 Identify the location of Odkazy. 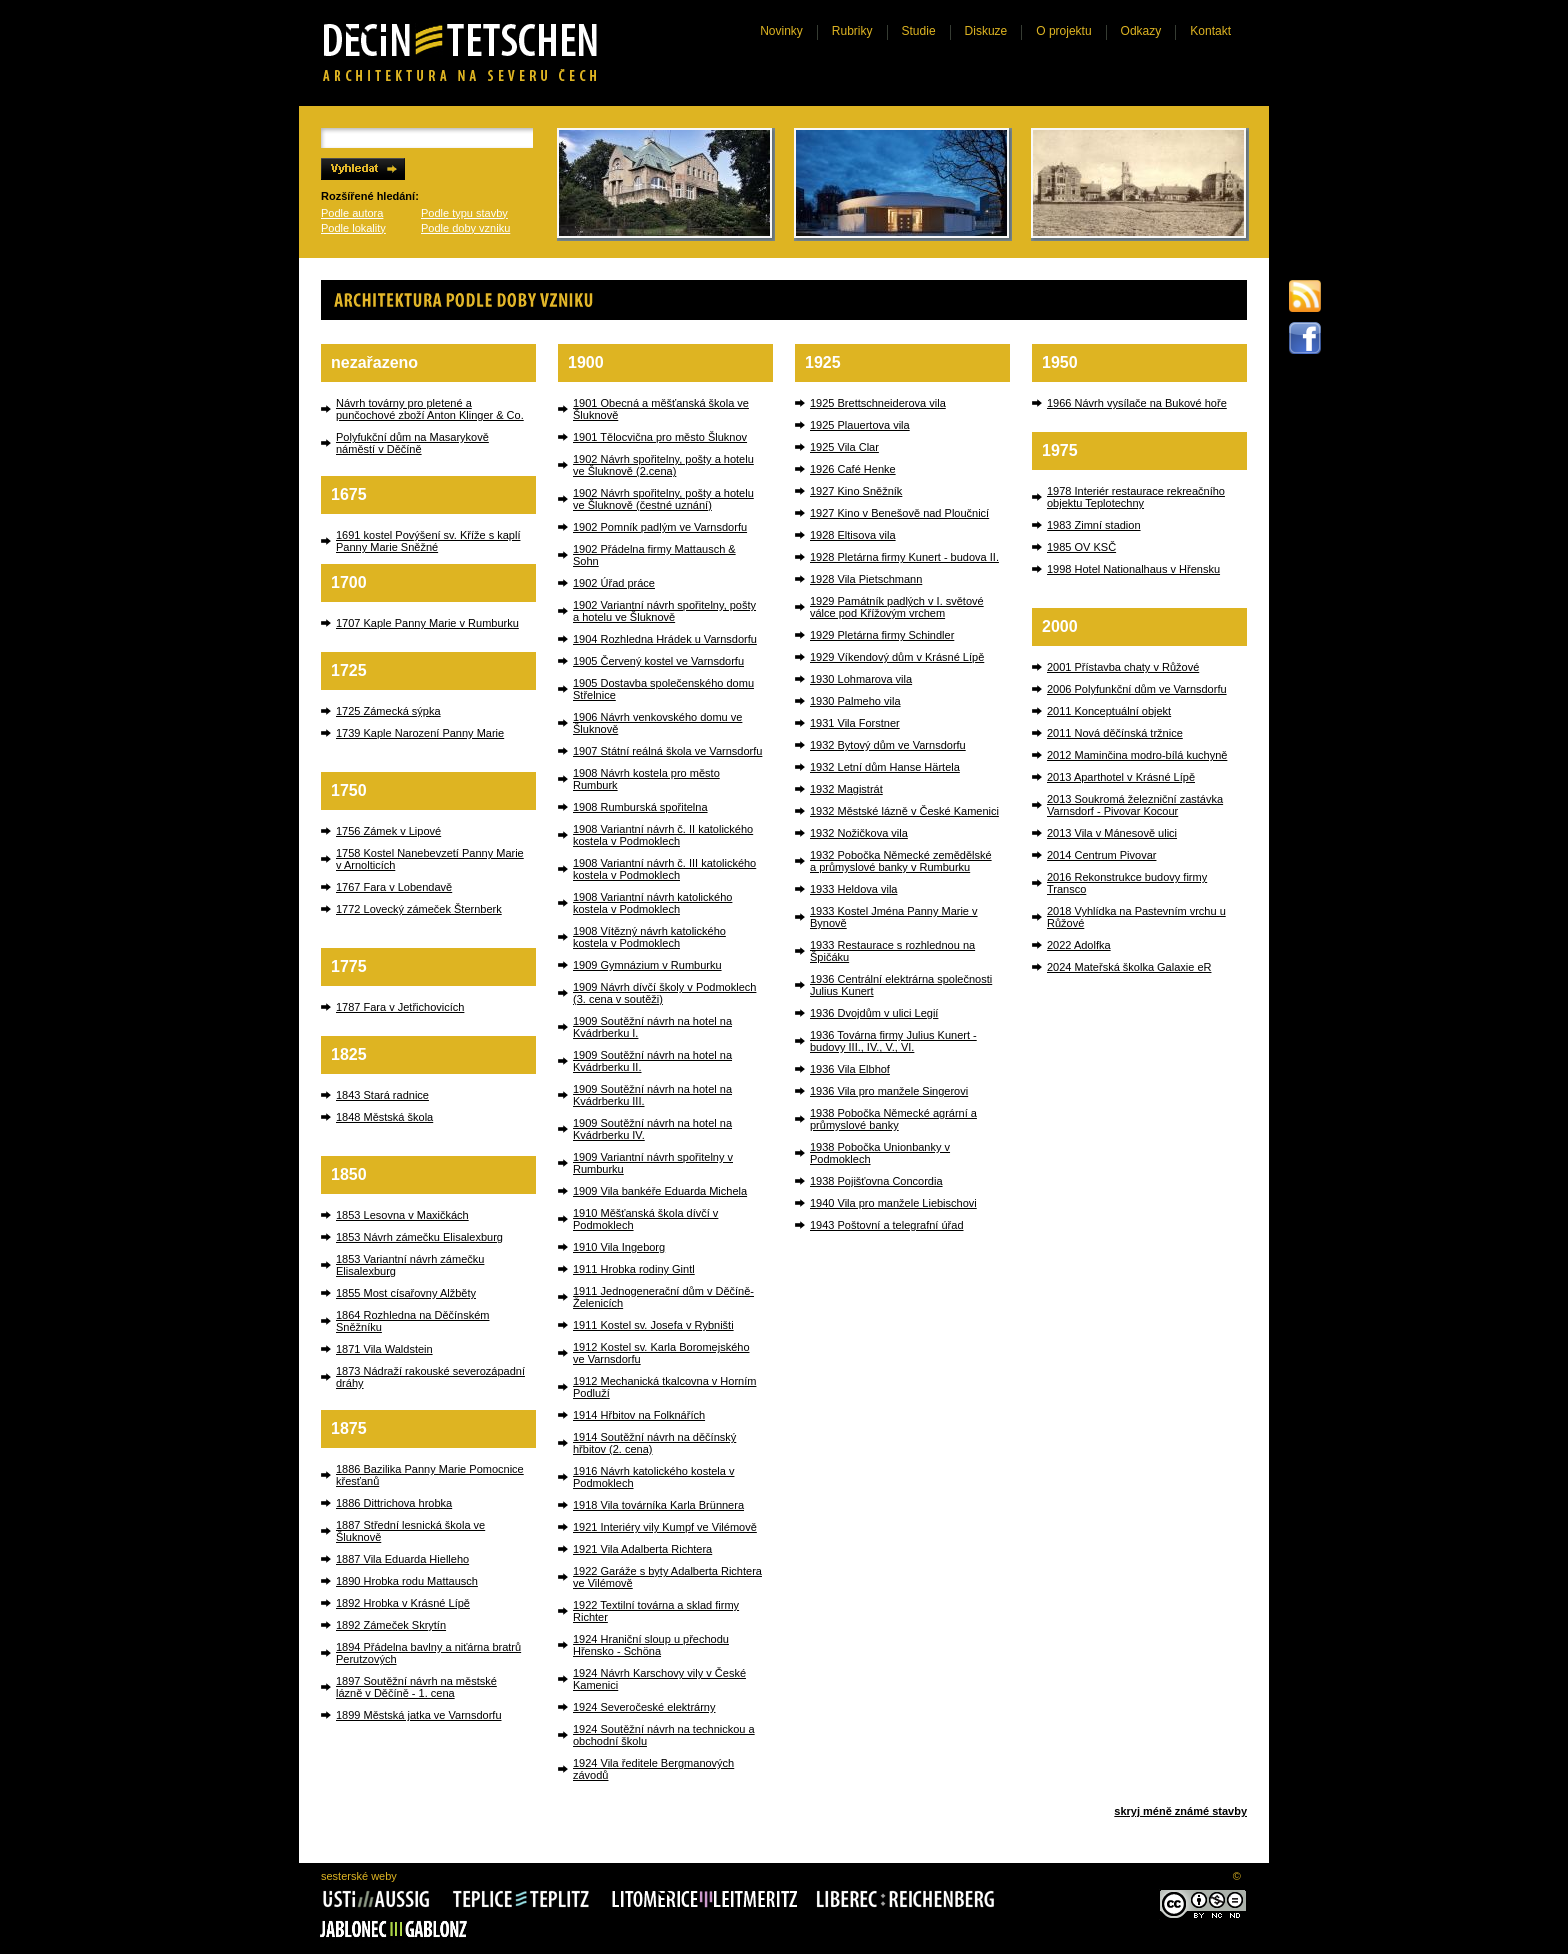
(1141, 31).